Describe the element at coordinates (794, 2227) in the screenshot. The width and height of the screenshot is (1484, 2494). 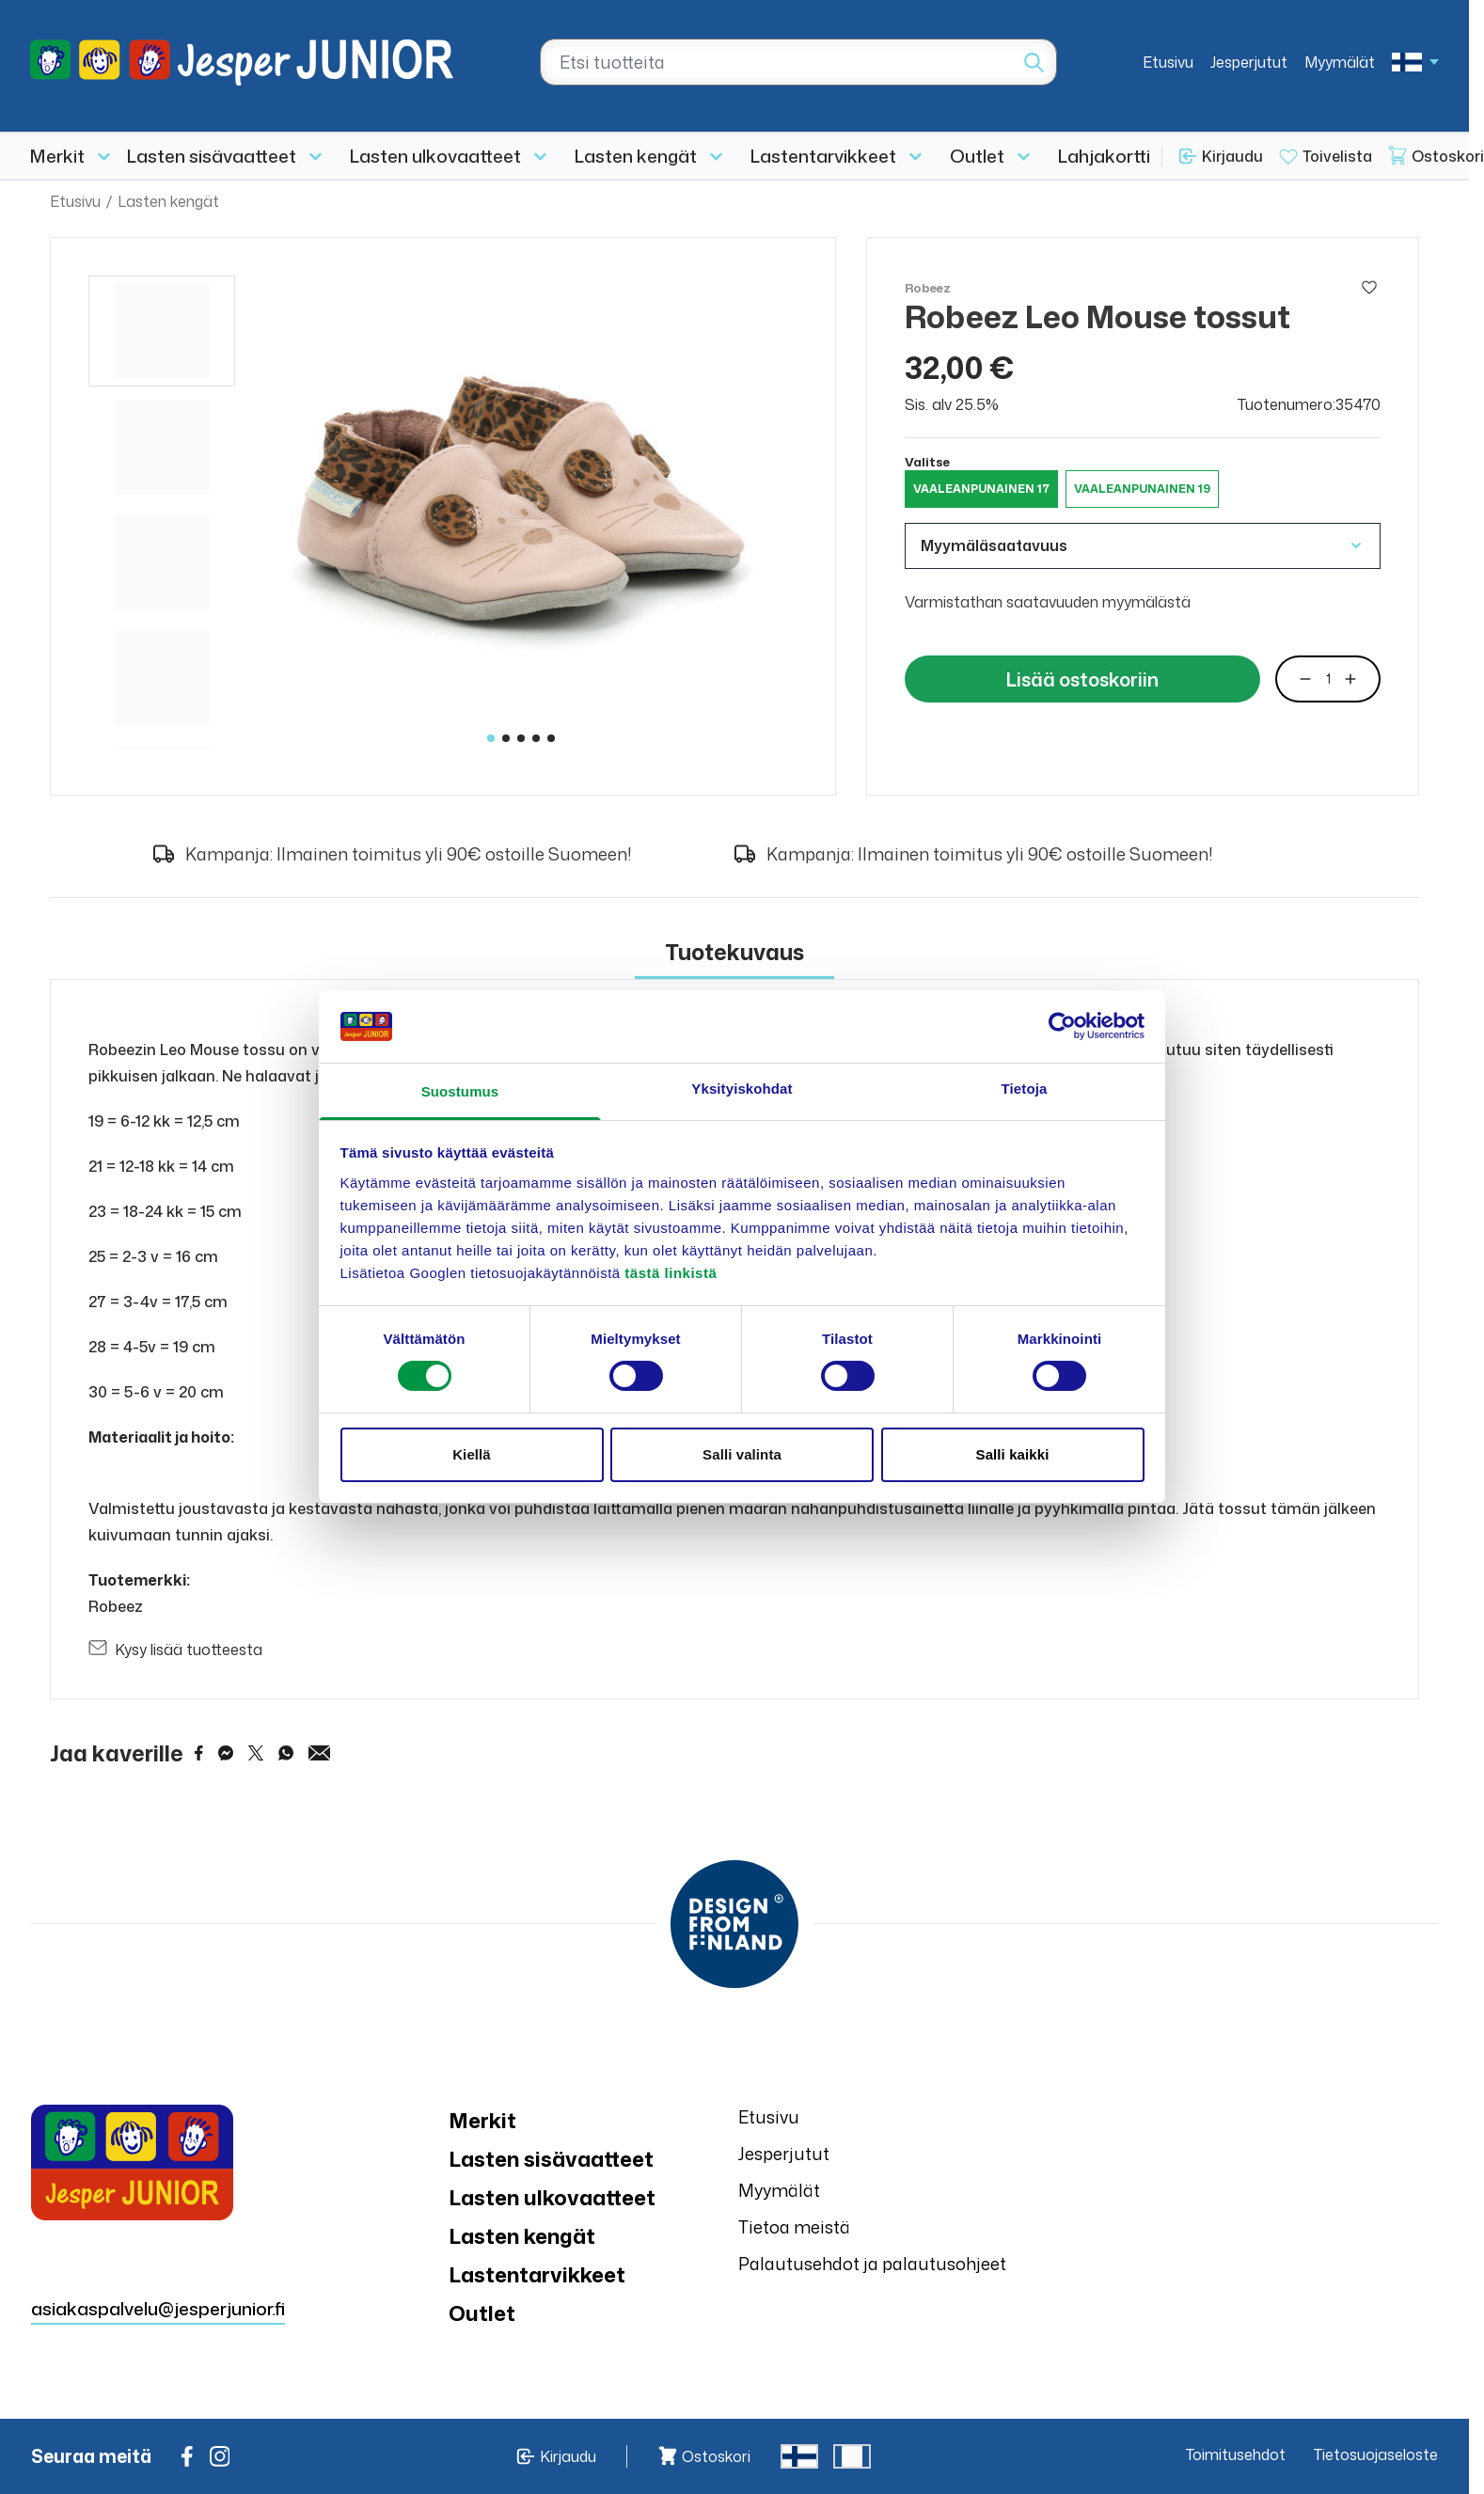
I see `Tietoa meistä` at that location.